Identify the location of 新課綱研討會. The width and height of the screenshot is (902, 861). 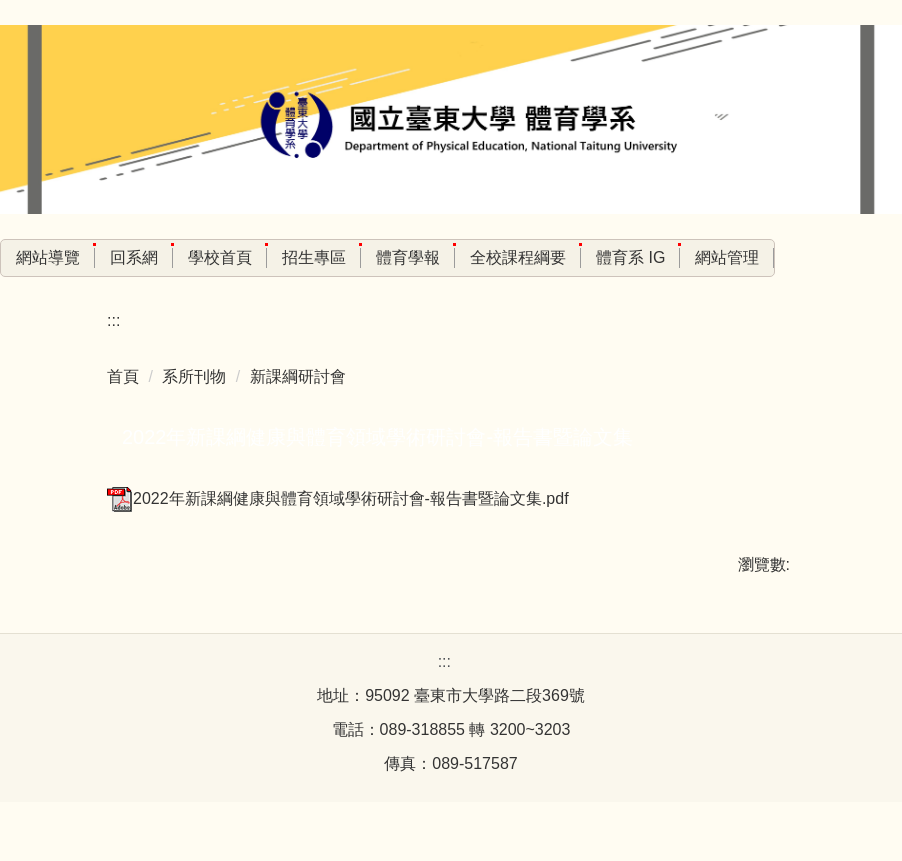
(298, 376).